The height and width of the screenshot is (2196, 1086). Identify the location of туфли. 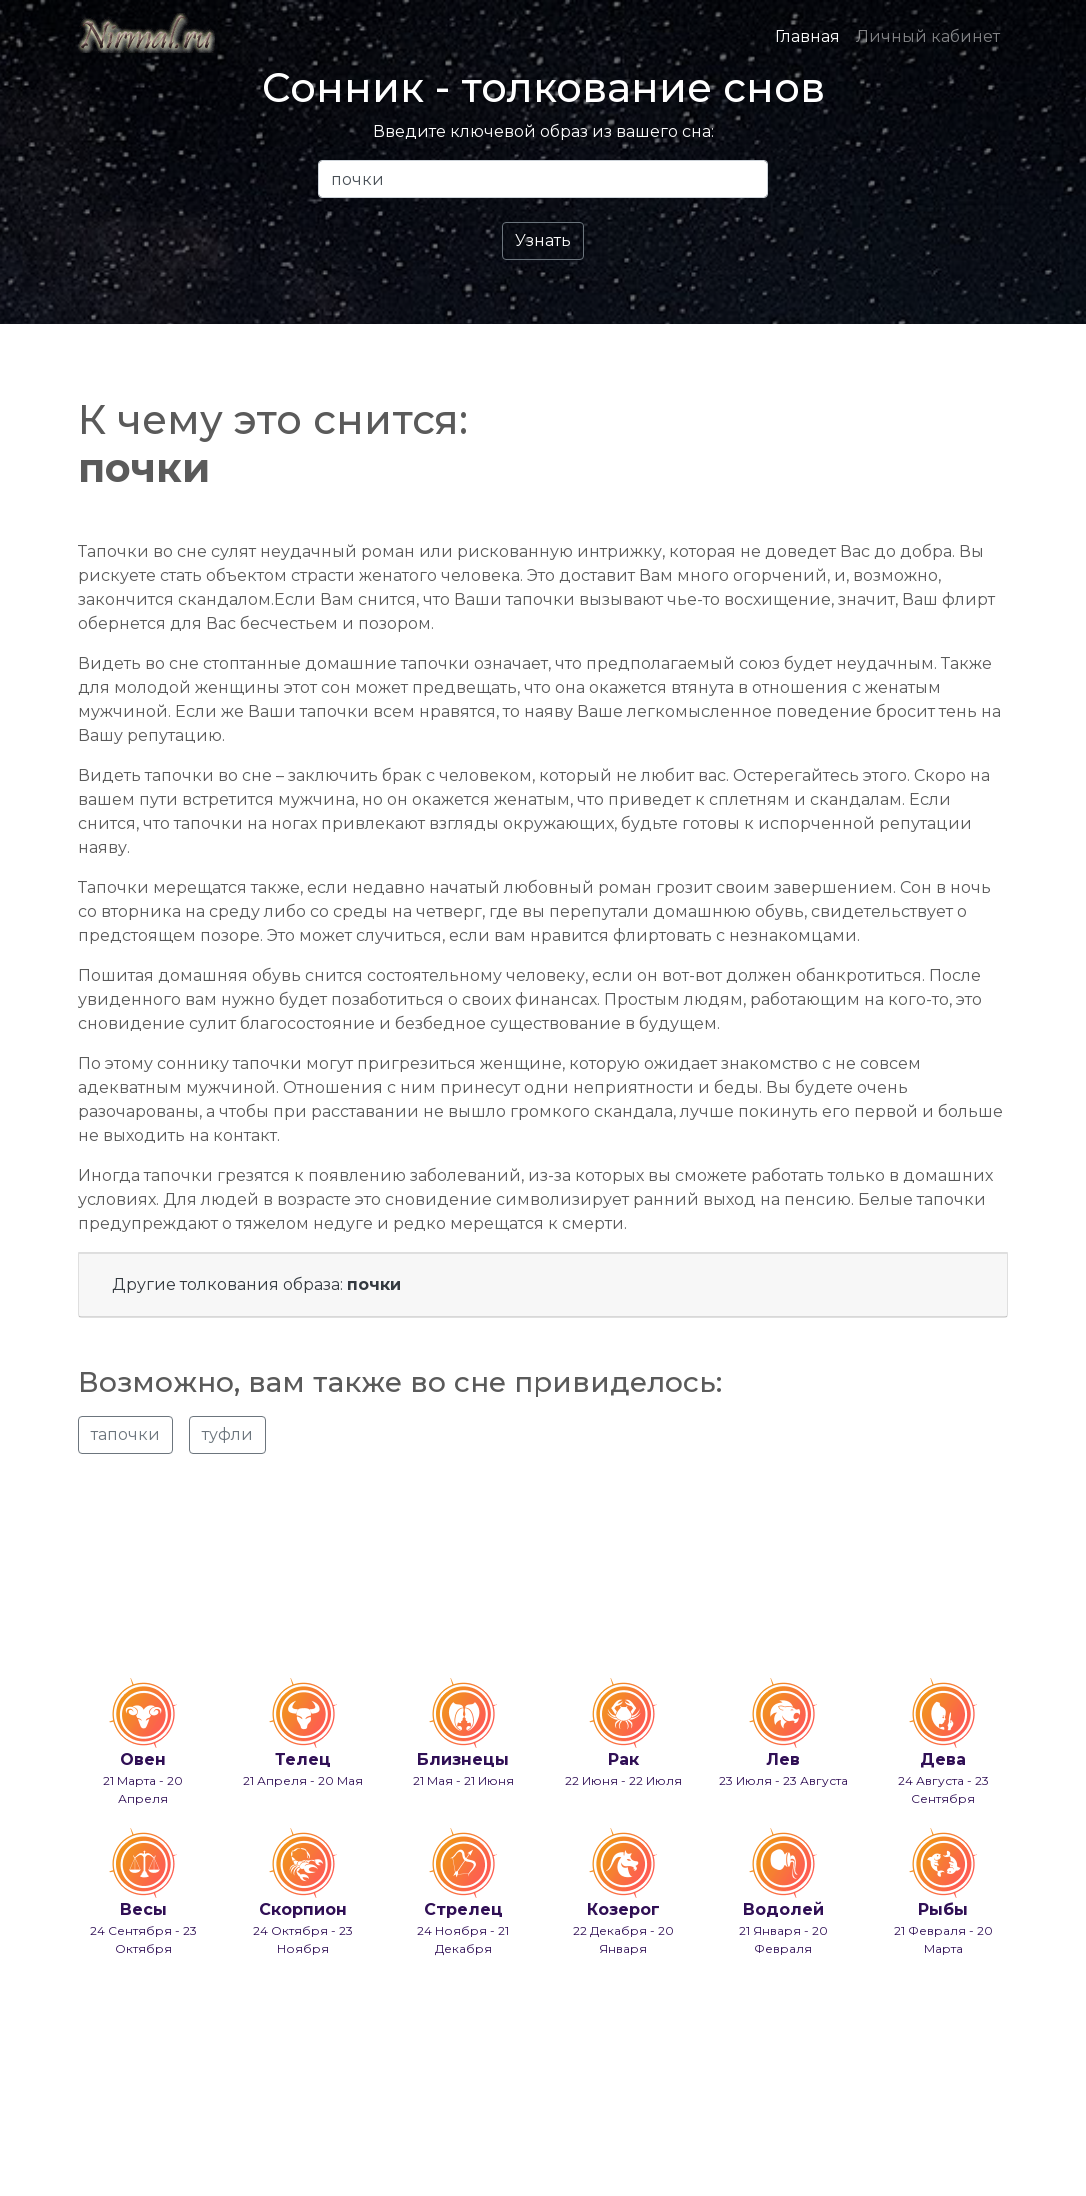
(227, 1434).